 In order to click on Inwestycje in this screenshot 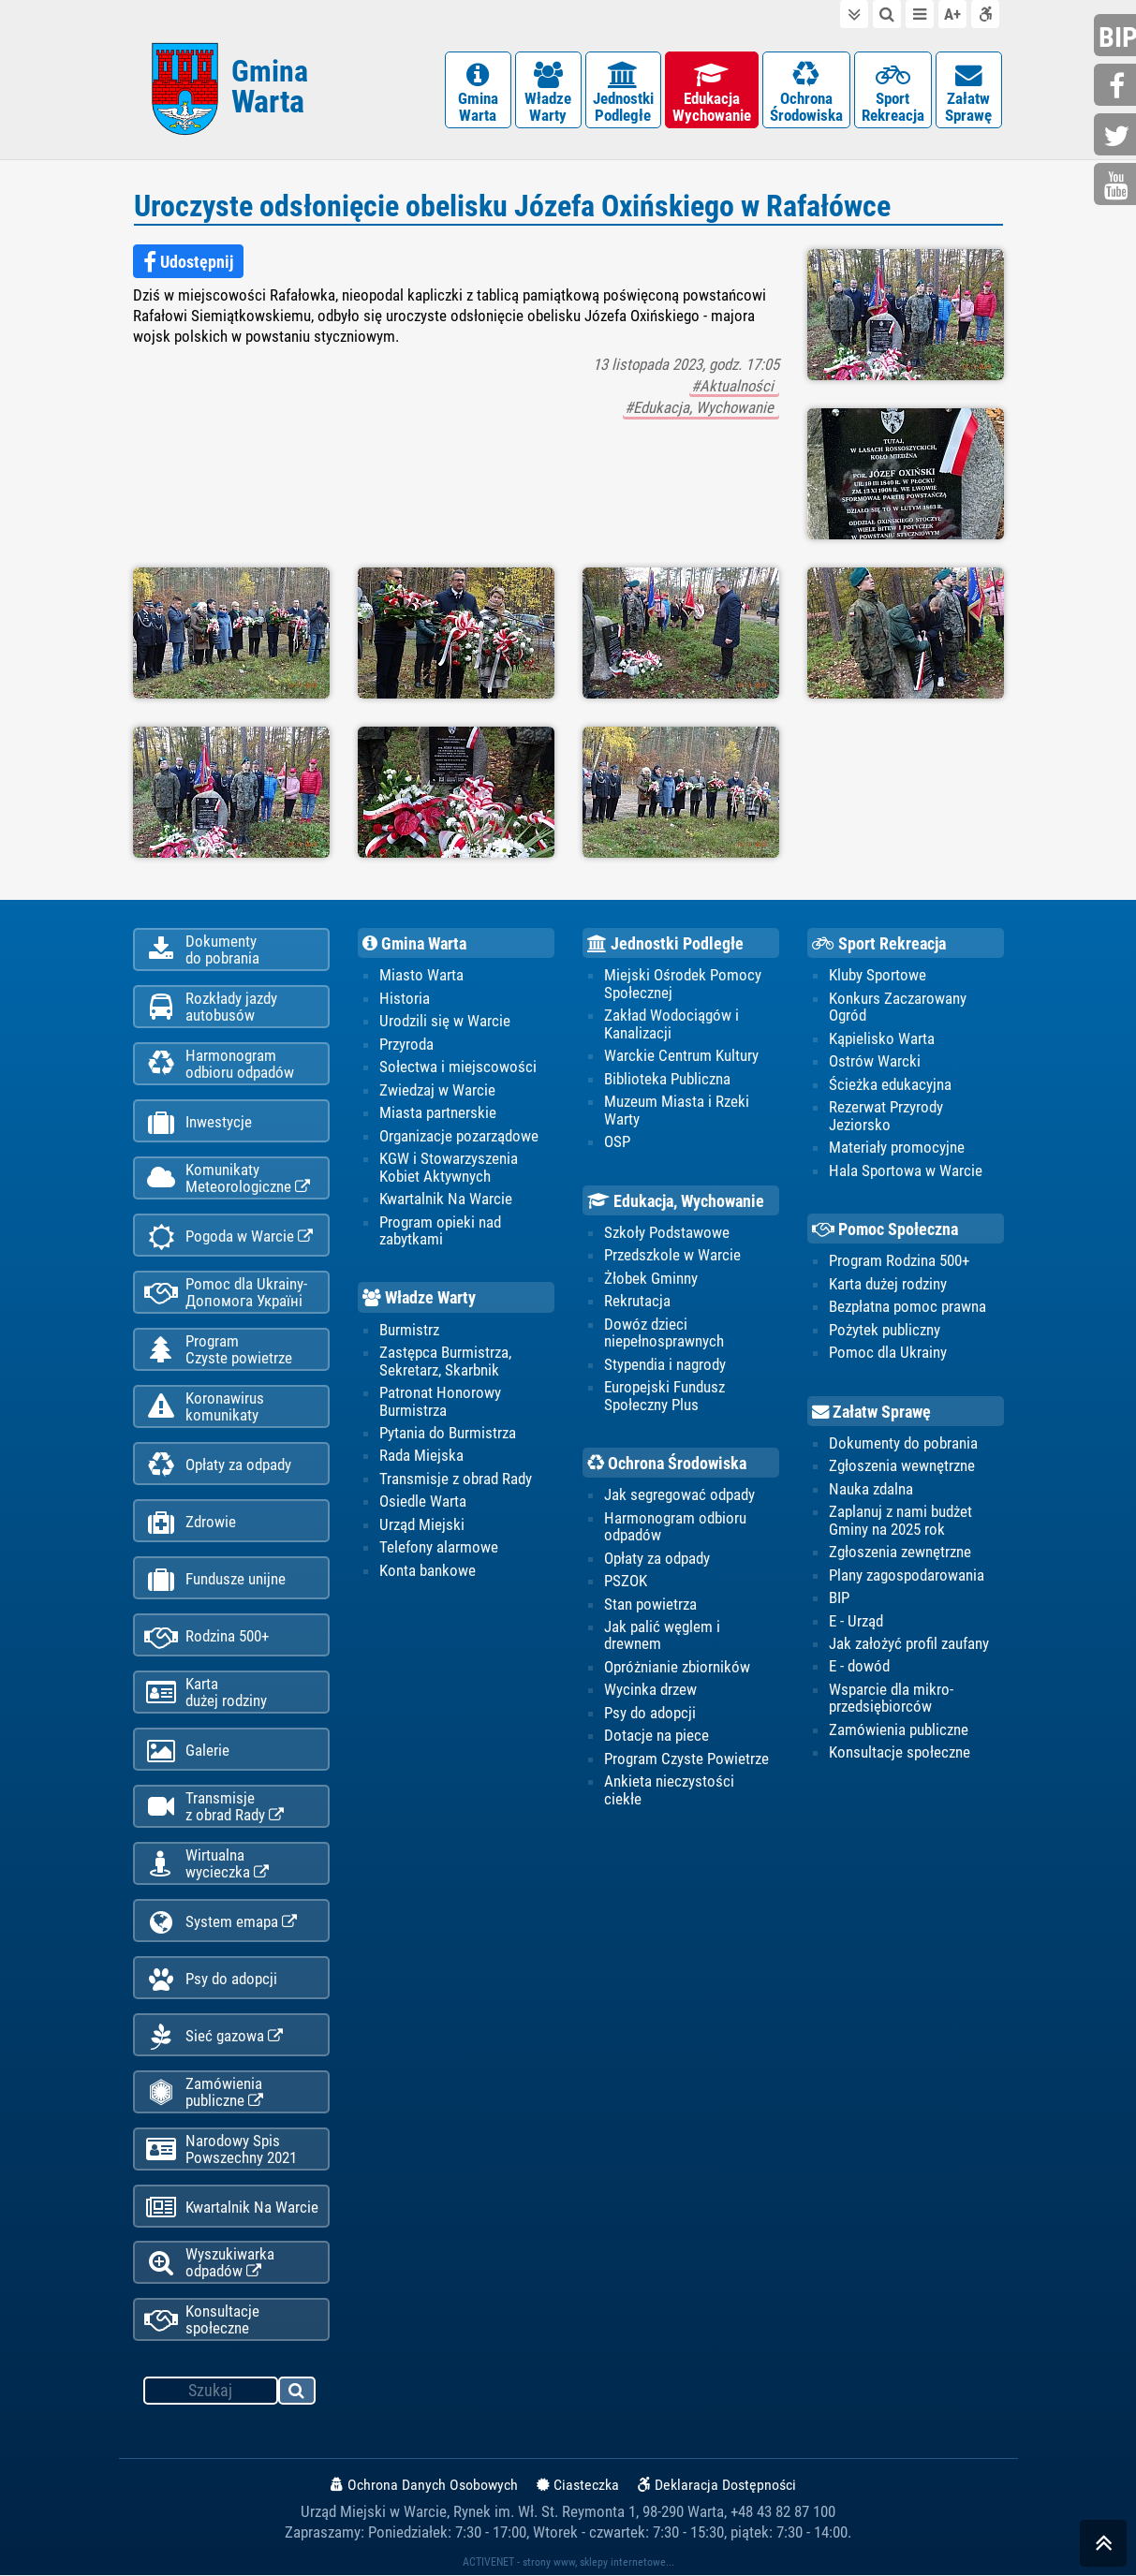, I will do `click(198, 1122)`.